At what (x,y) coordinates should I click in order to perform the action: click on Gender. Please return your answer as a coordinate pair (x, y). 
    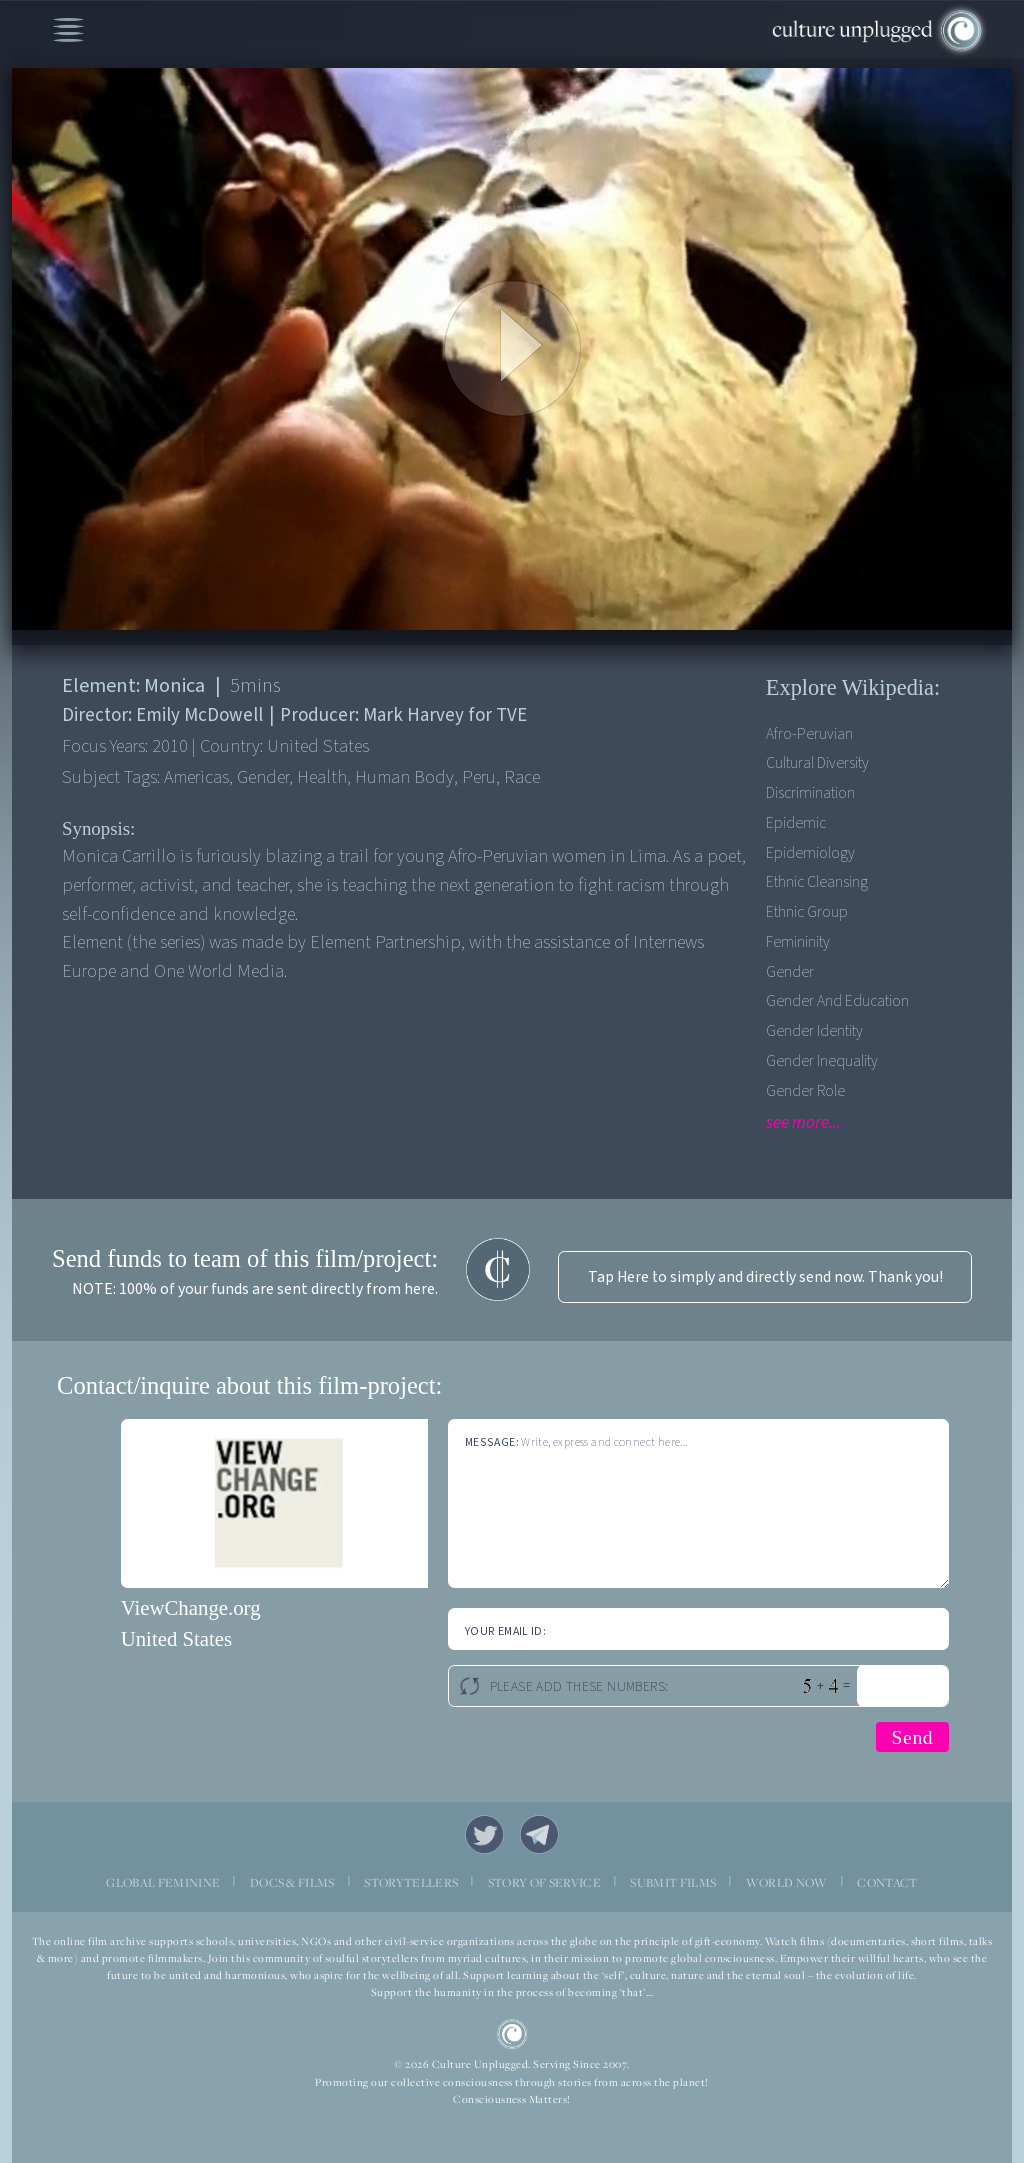
    Looking at the image, I should click on (790, 972).